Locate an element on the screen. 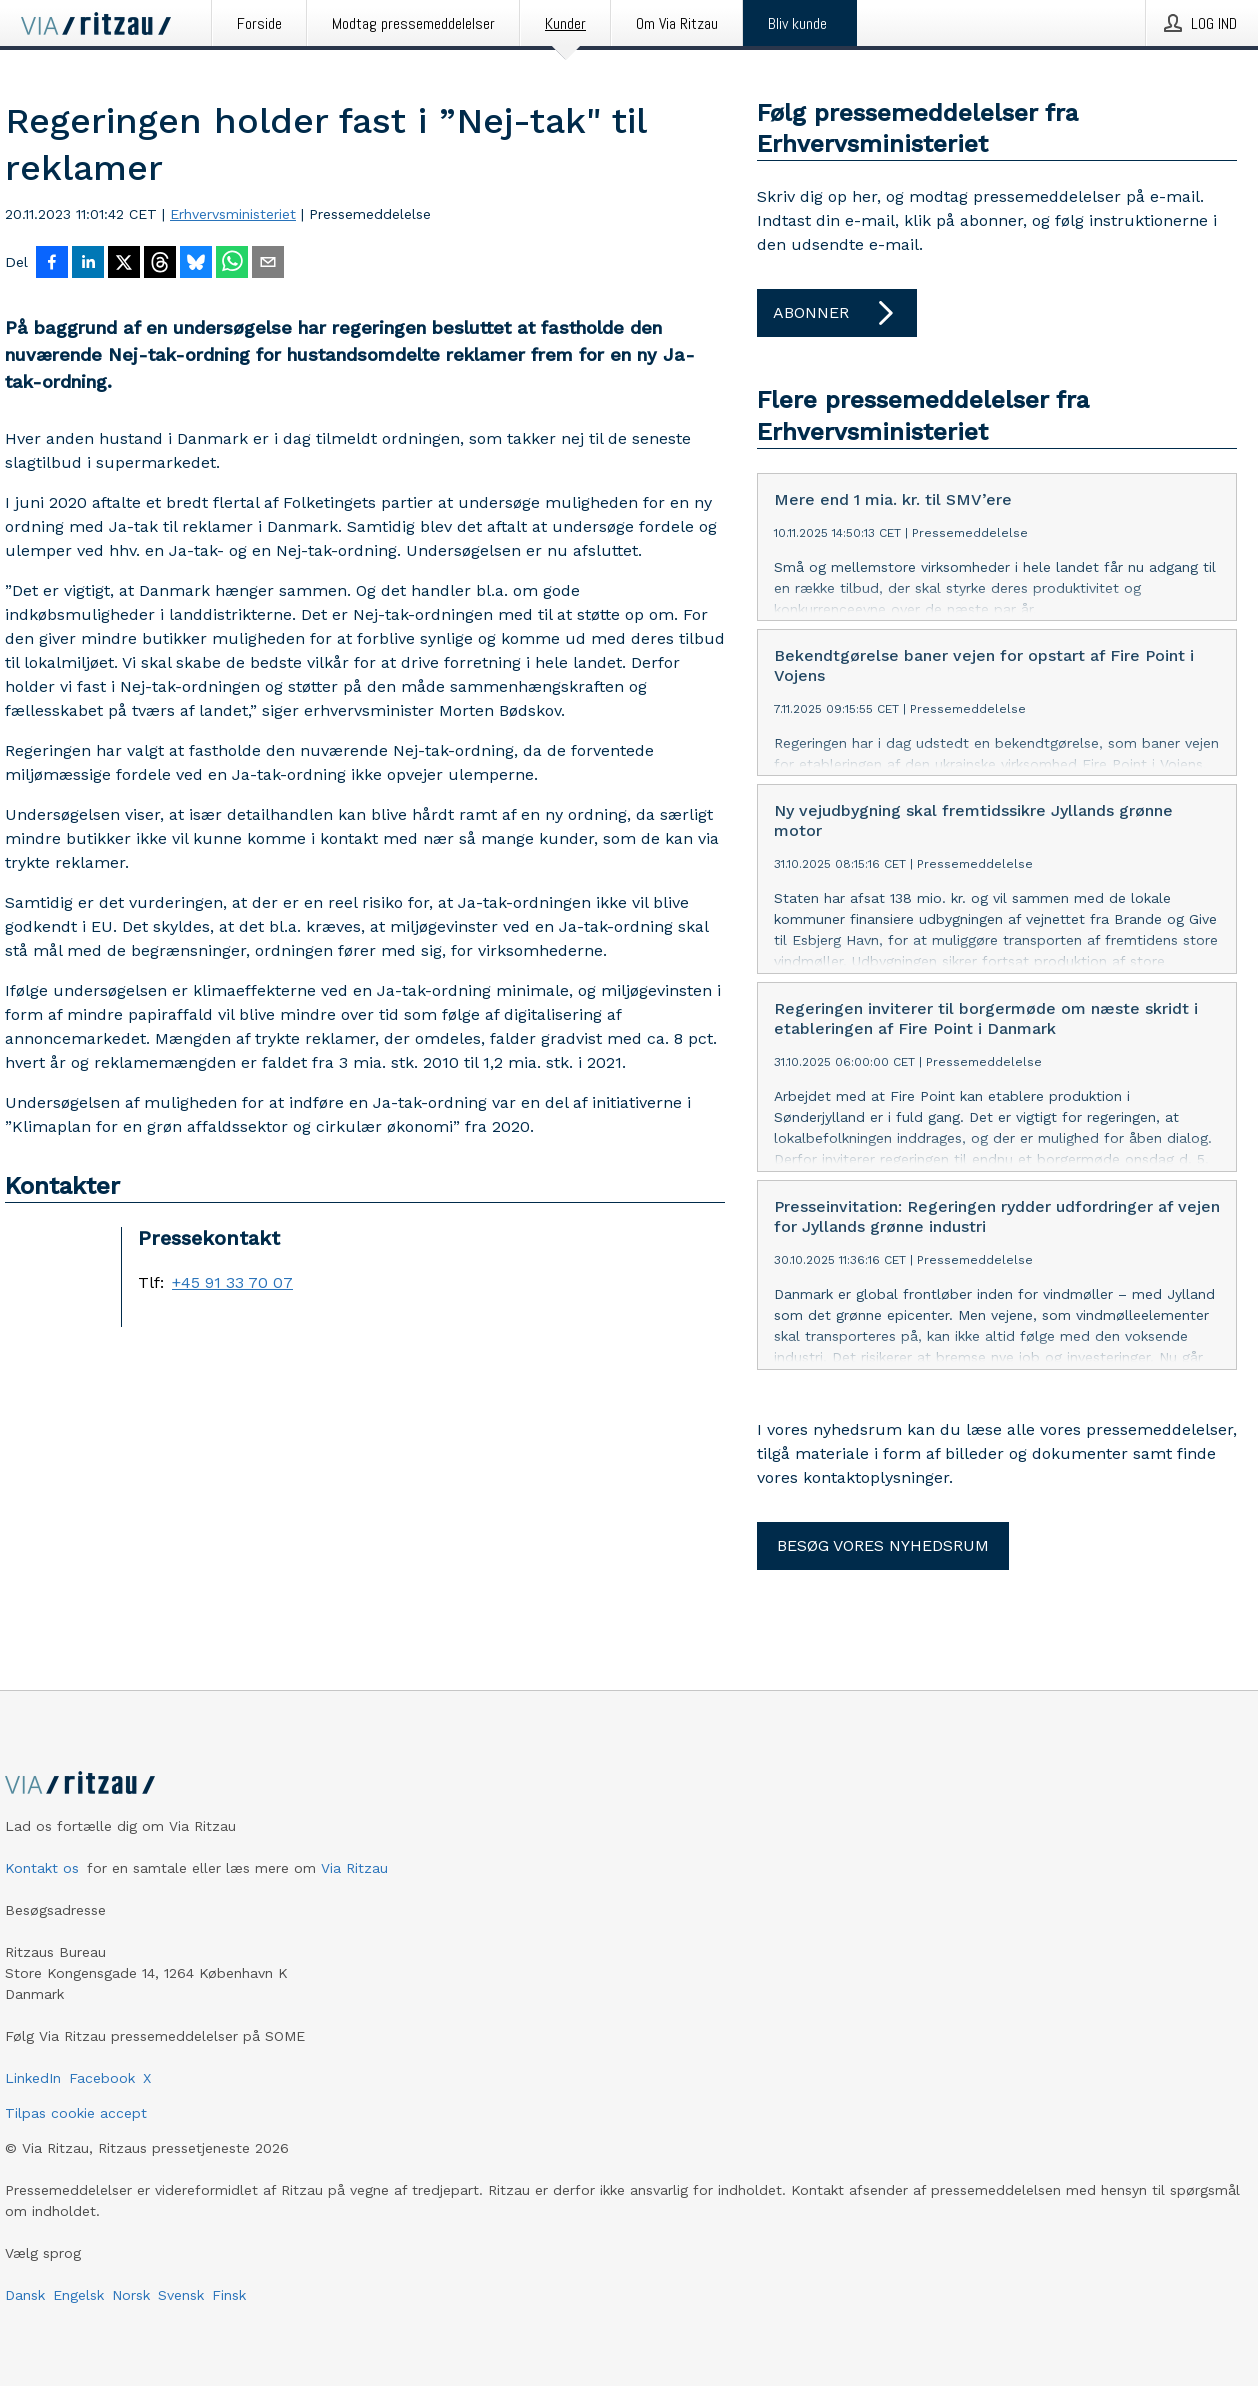 The image size is (1258, 2386). LinkedIn is located at coordinates (33, 2078).